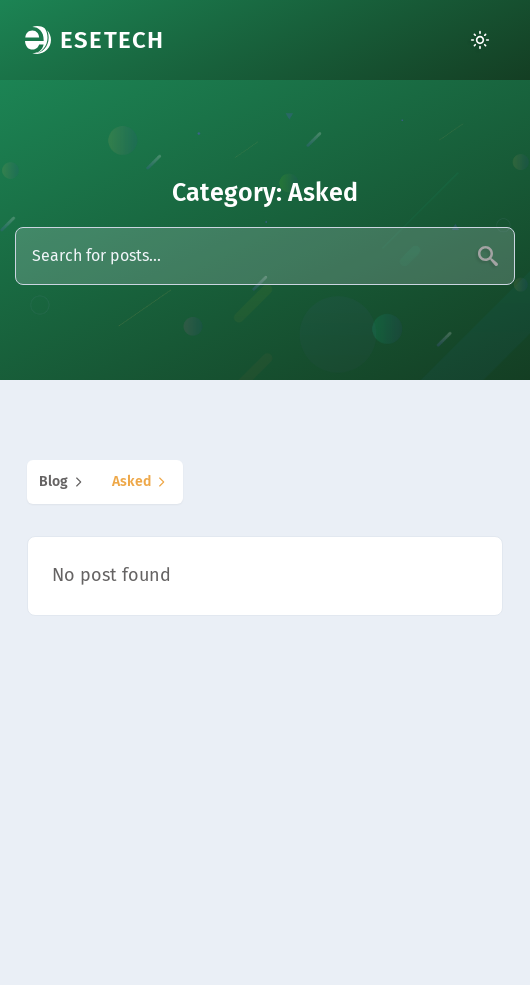 Image resolution: width=530 pixels, height=985 pixels. I want to click on blog, so click(63, 482).